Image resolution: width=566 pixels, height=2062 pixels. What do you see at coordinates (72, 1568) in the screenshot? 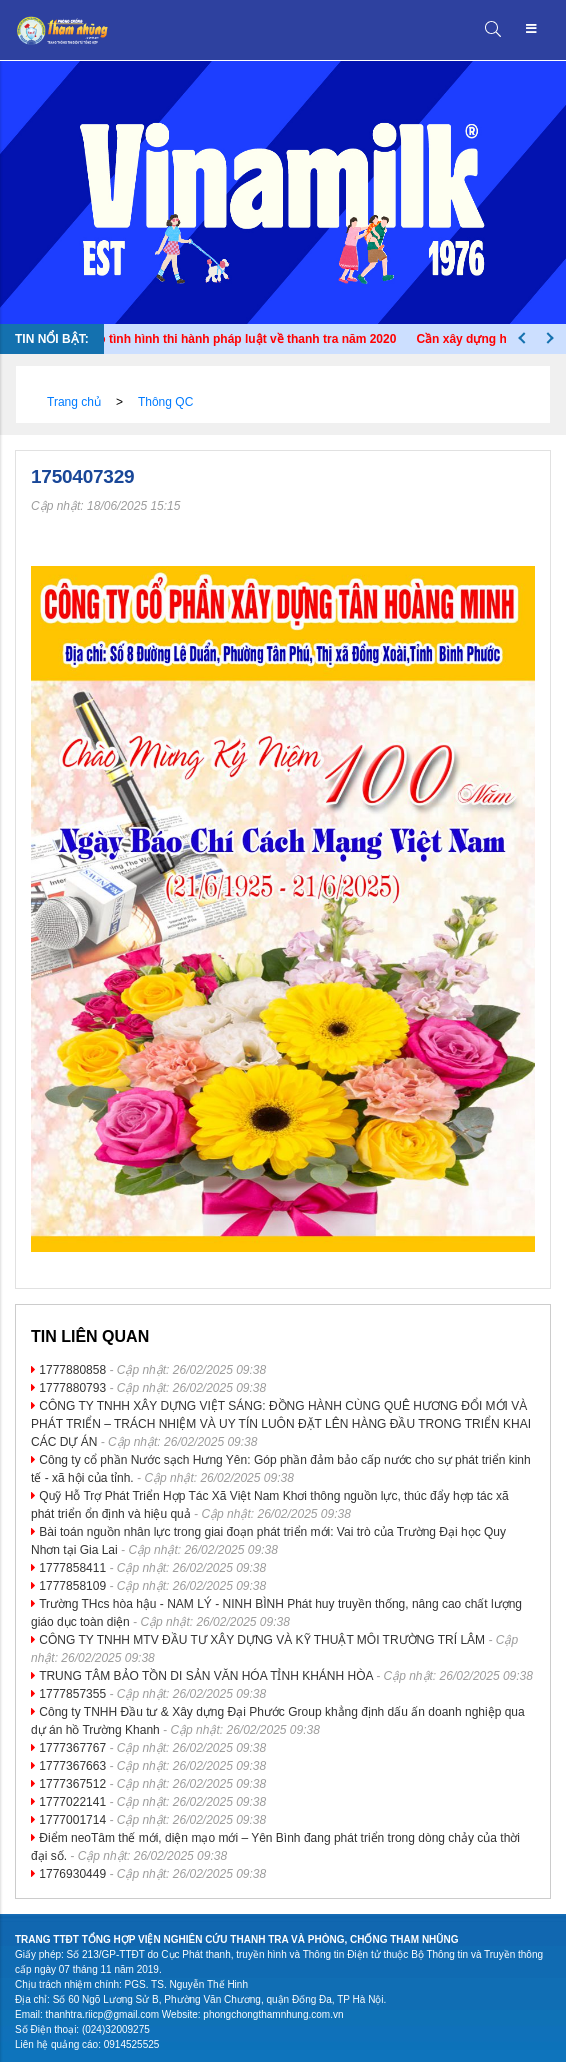
I see `1777858411` at bounding box center [72, 1568].